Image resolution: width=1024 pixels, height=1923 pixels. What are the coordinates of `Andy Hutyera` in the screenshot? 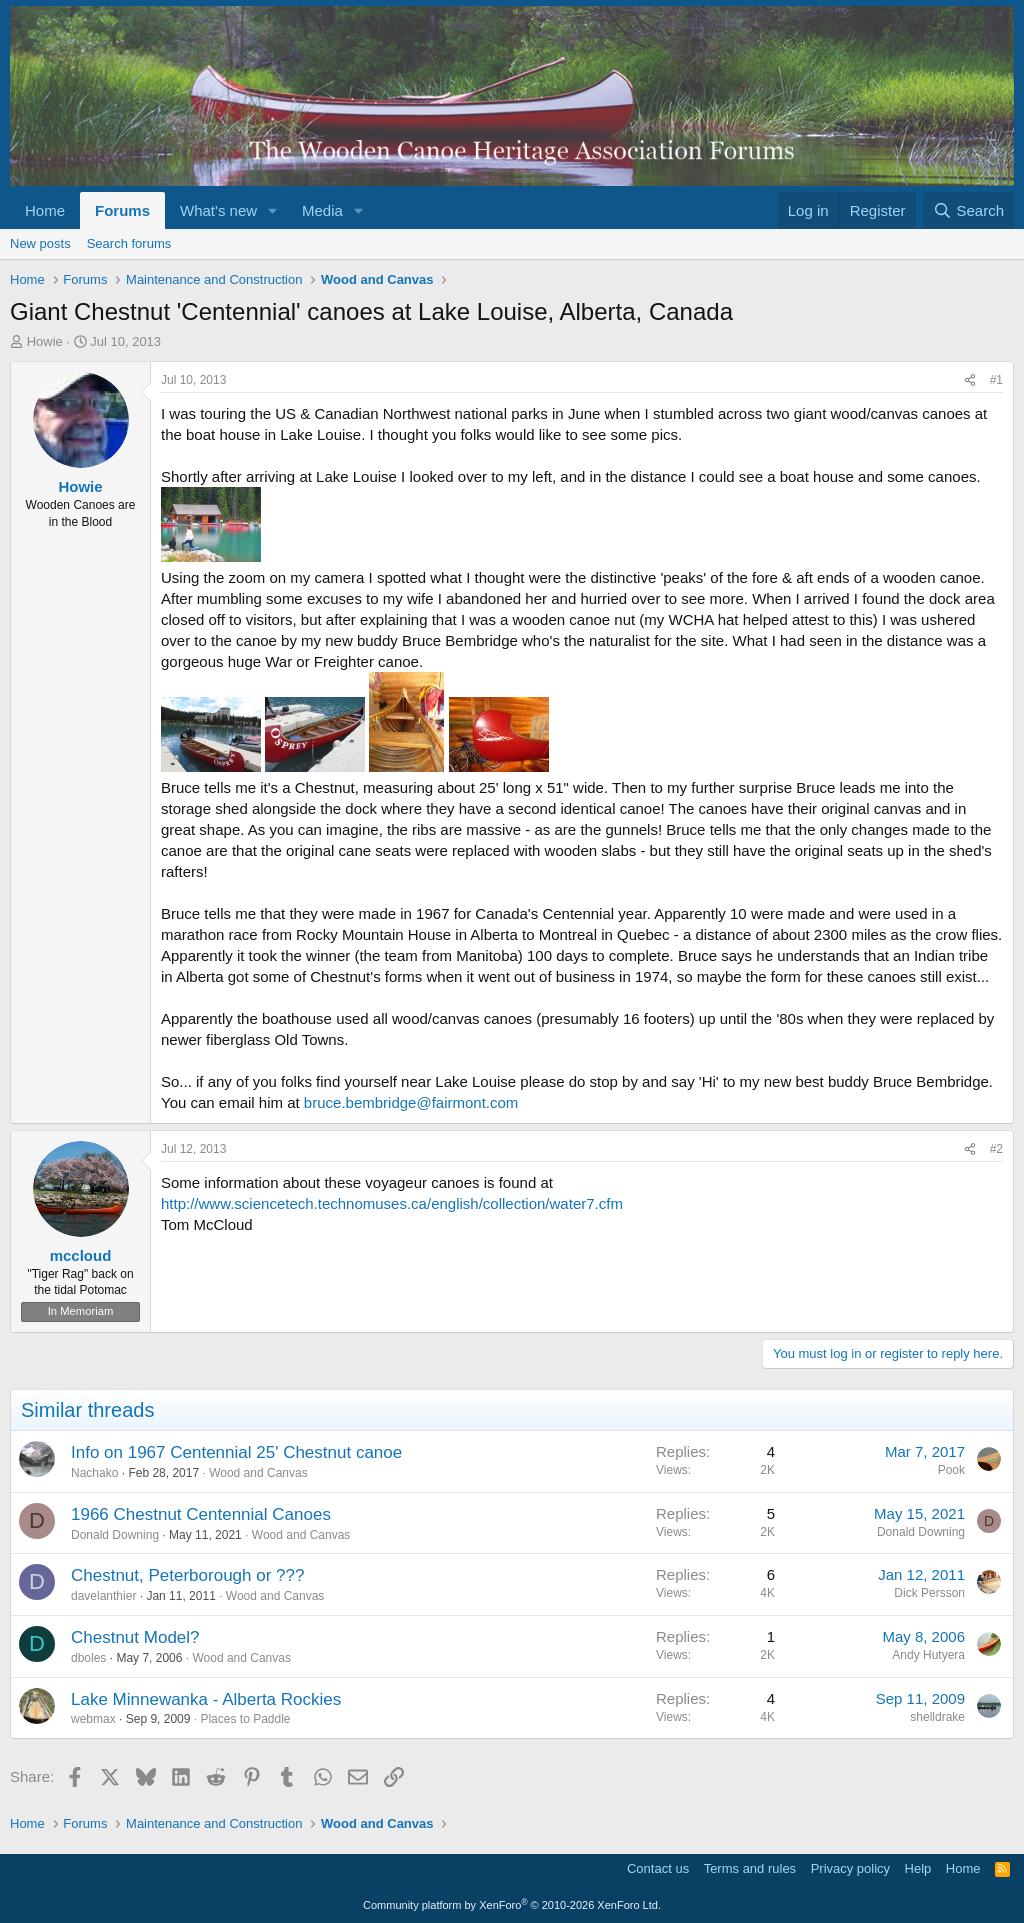 It's located at (928, 1655).